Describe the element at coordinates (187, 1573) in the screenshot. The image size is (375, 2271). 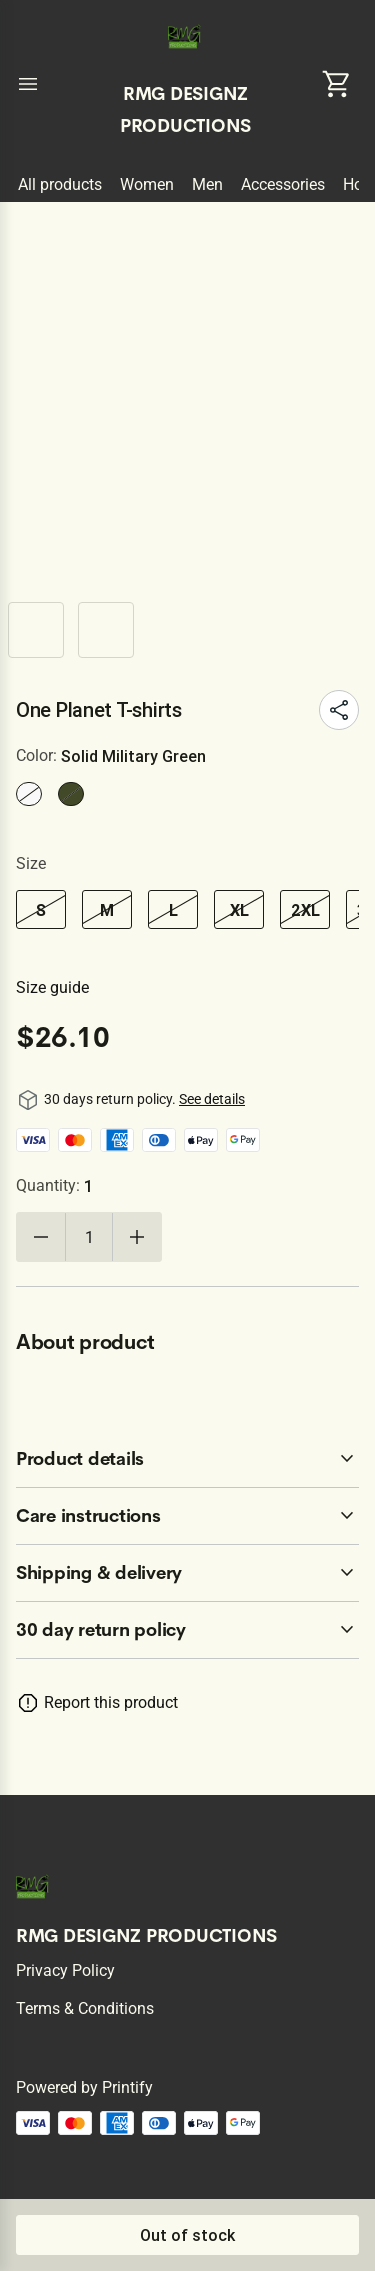
I see `[accordion-header-secondary-cdk-accordion-child-71980]` at that location.